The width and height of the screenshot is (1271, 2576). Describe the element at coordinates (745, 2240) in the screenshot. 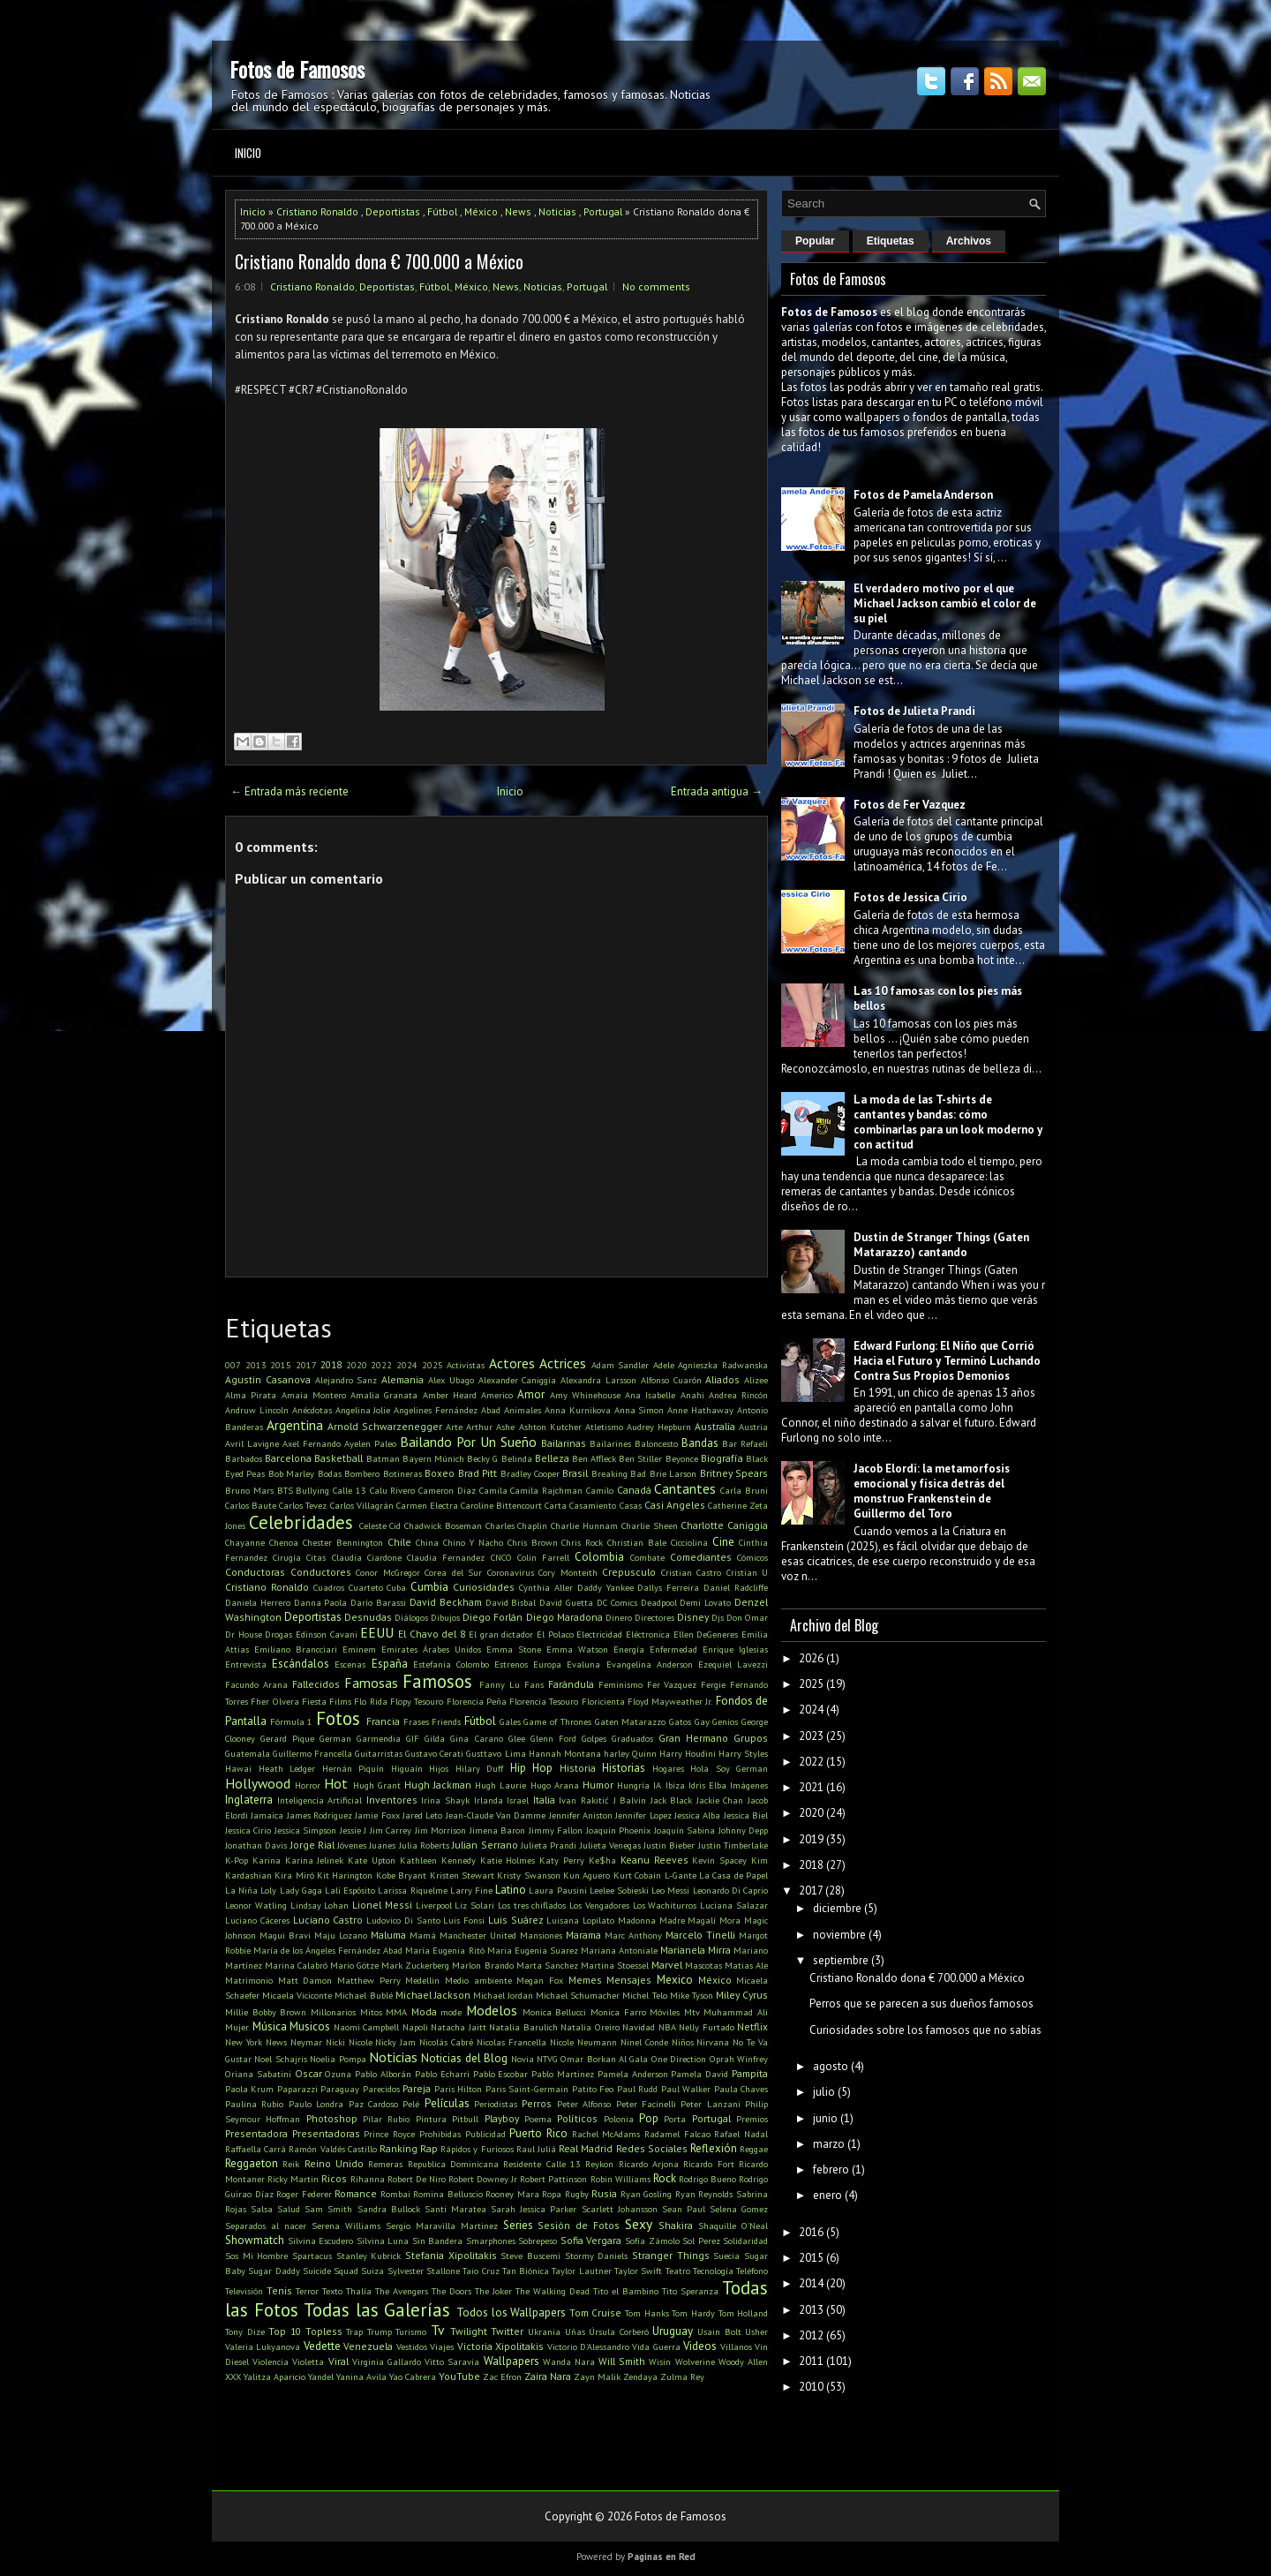

I see `Solidaridad` at that location.